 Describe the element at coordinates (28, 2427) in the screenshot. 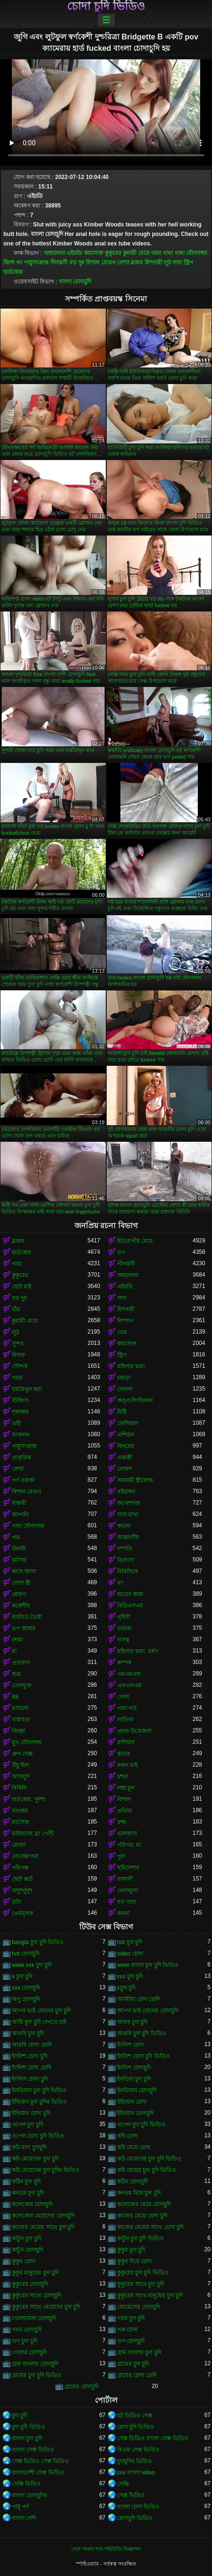

I see `চুদা চুদি ভিডিও` at that location.